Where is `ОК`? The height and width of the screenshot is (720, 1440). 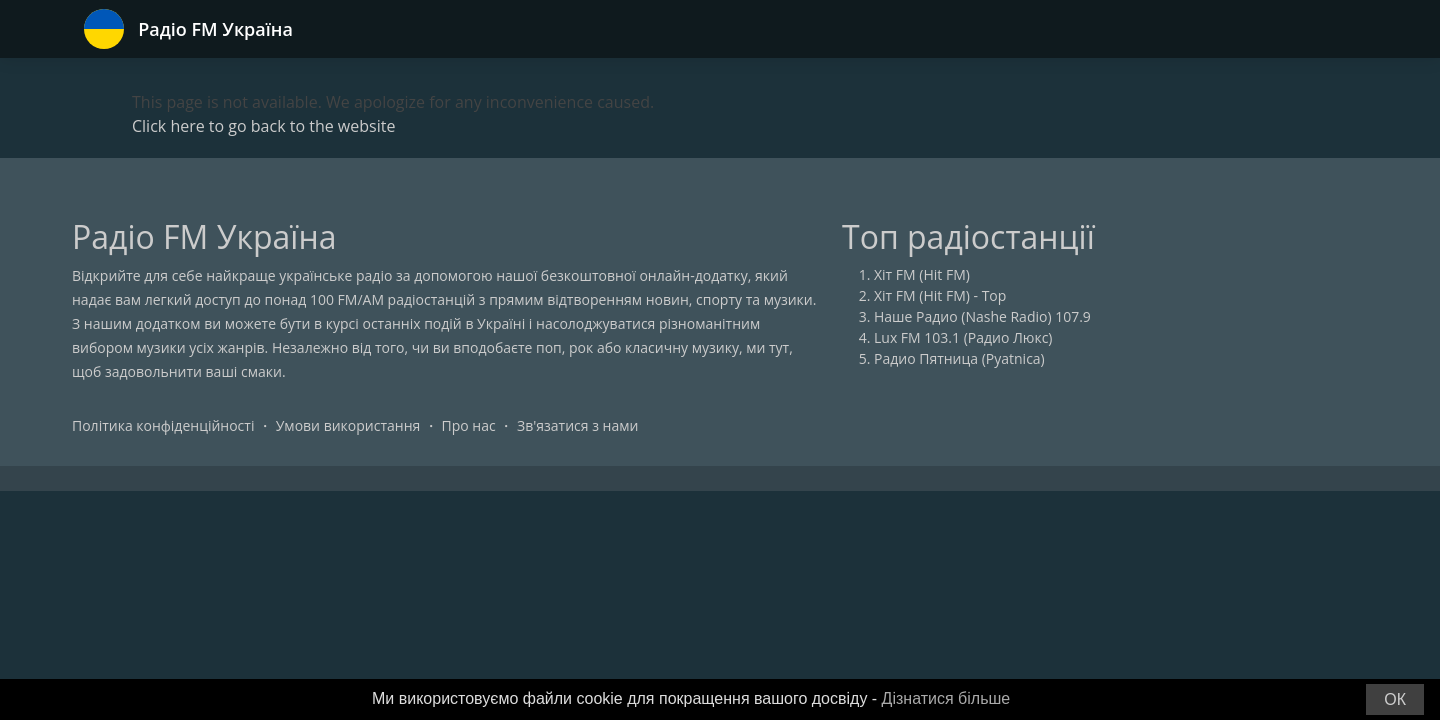
ОК is located at coordinates (1395, 699).